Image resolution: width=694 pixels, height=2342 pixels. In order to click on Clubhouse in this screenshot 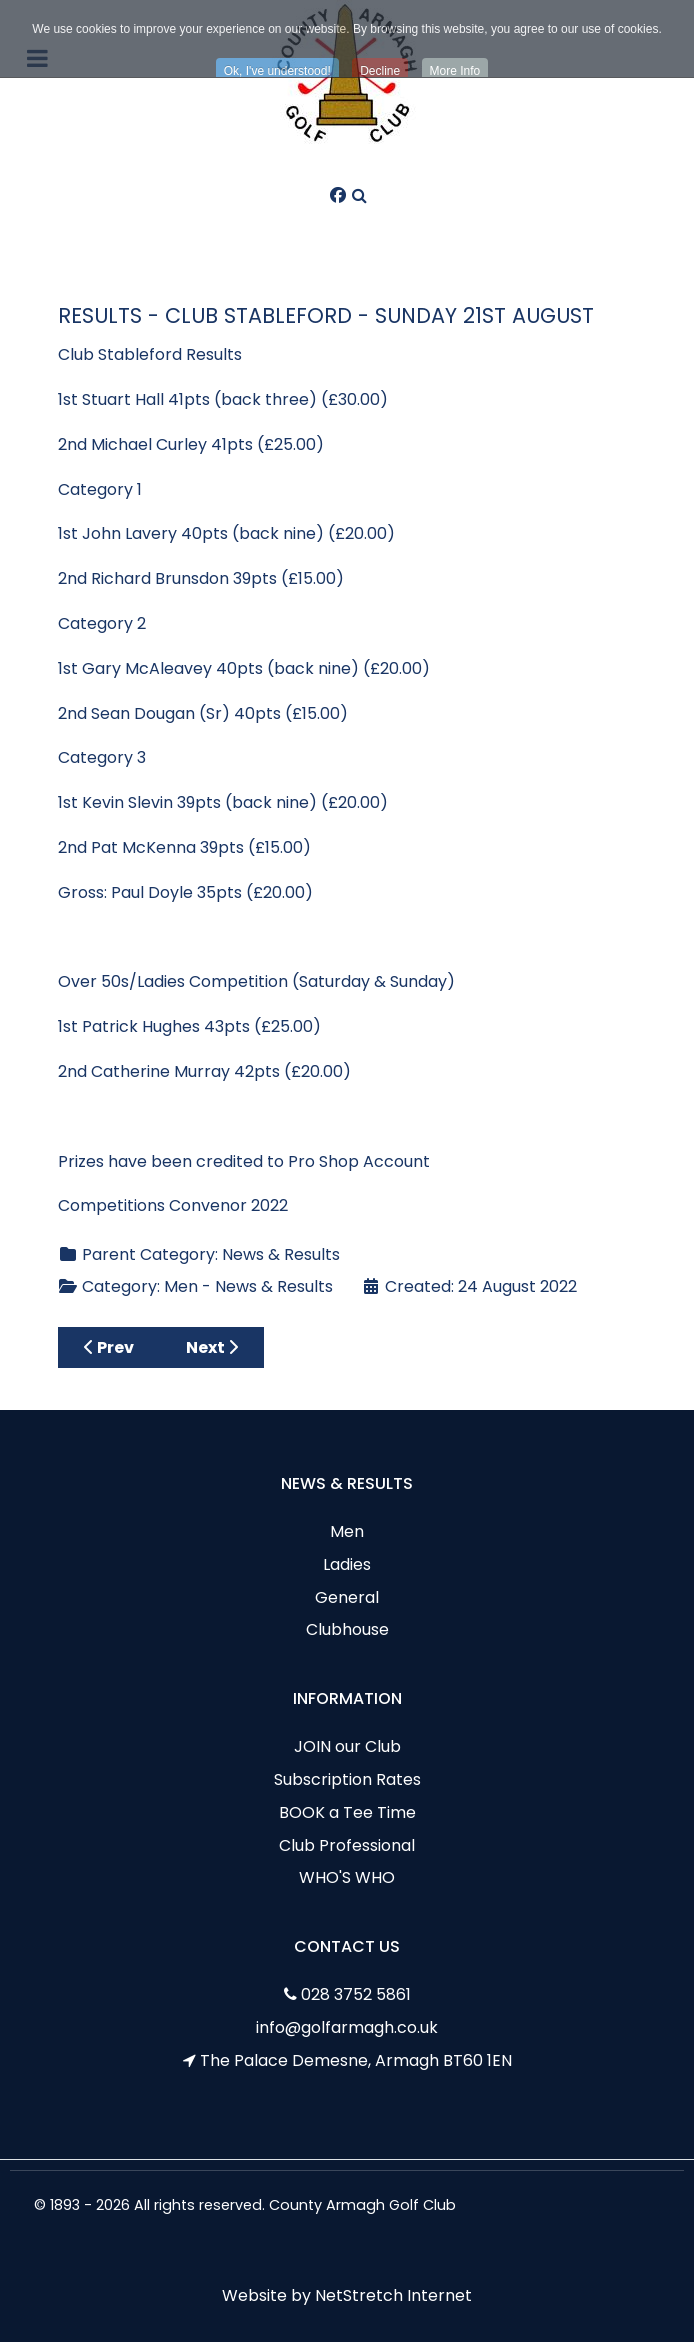, I will do `click(347, 1629)`.